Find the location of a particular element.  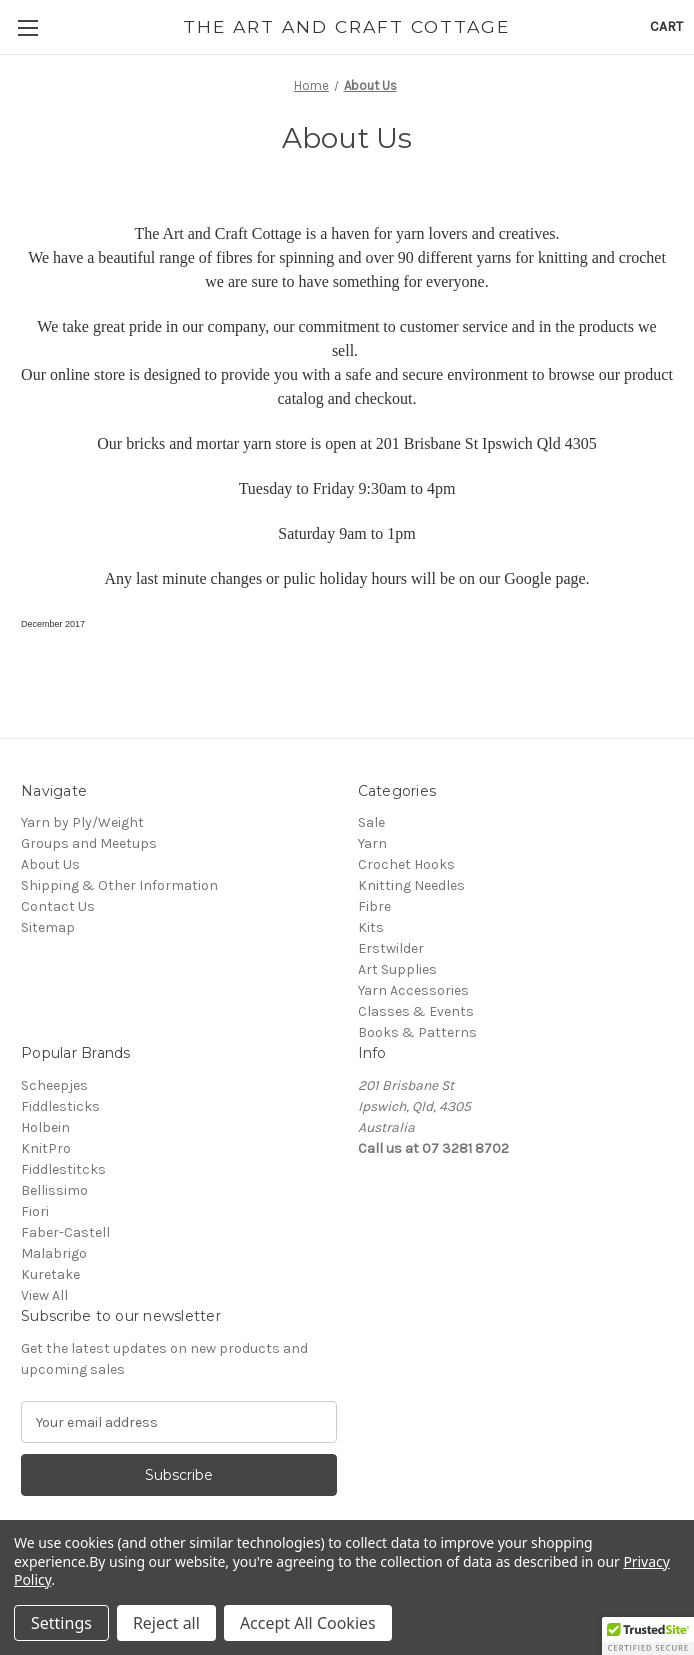

Reject all is located at coordinates (166, 1623).